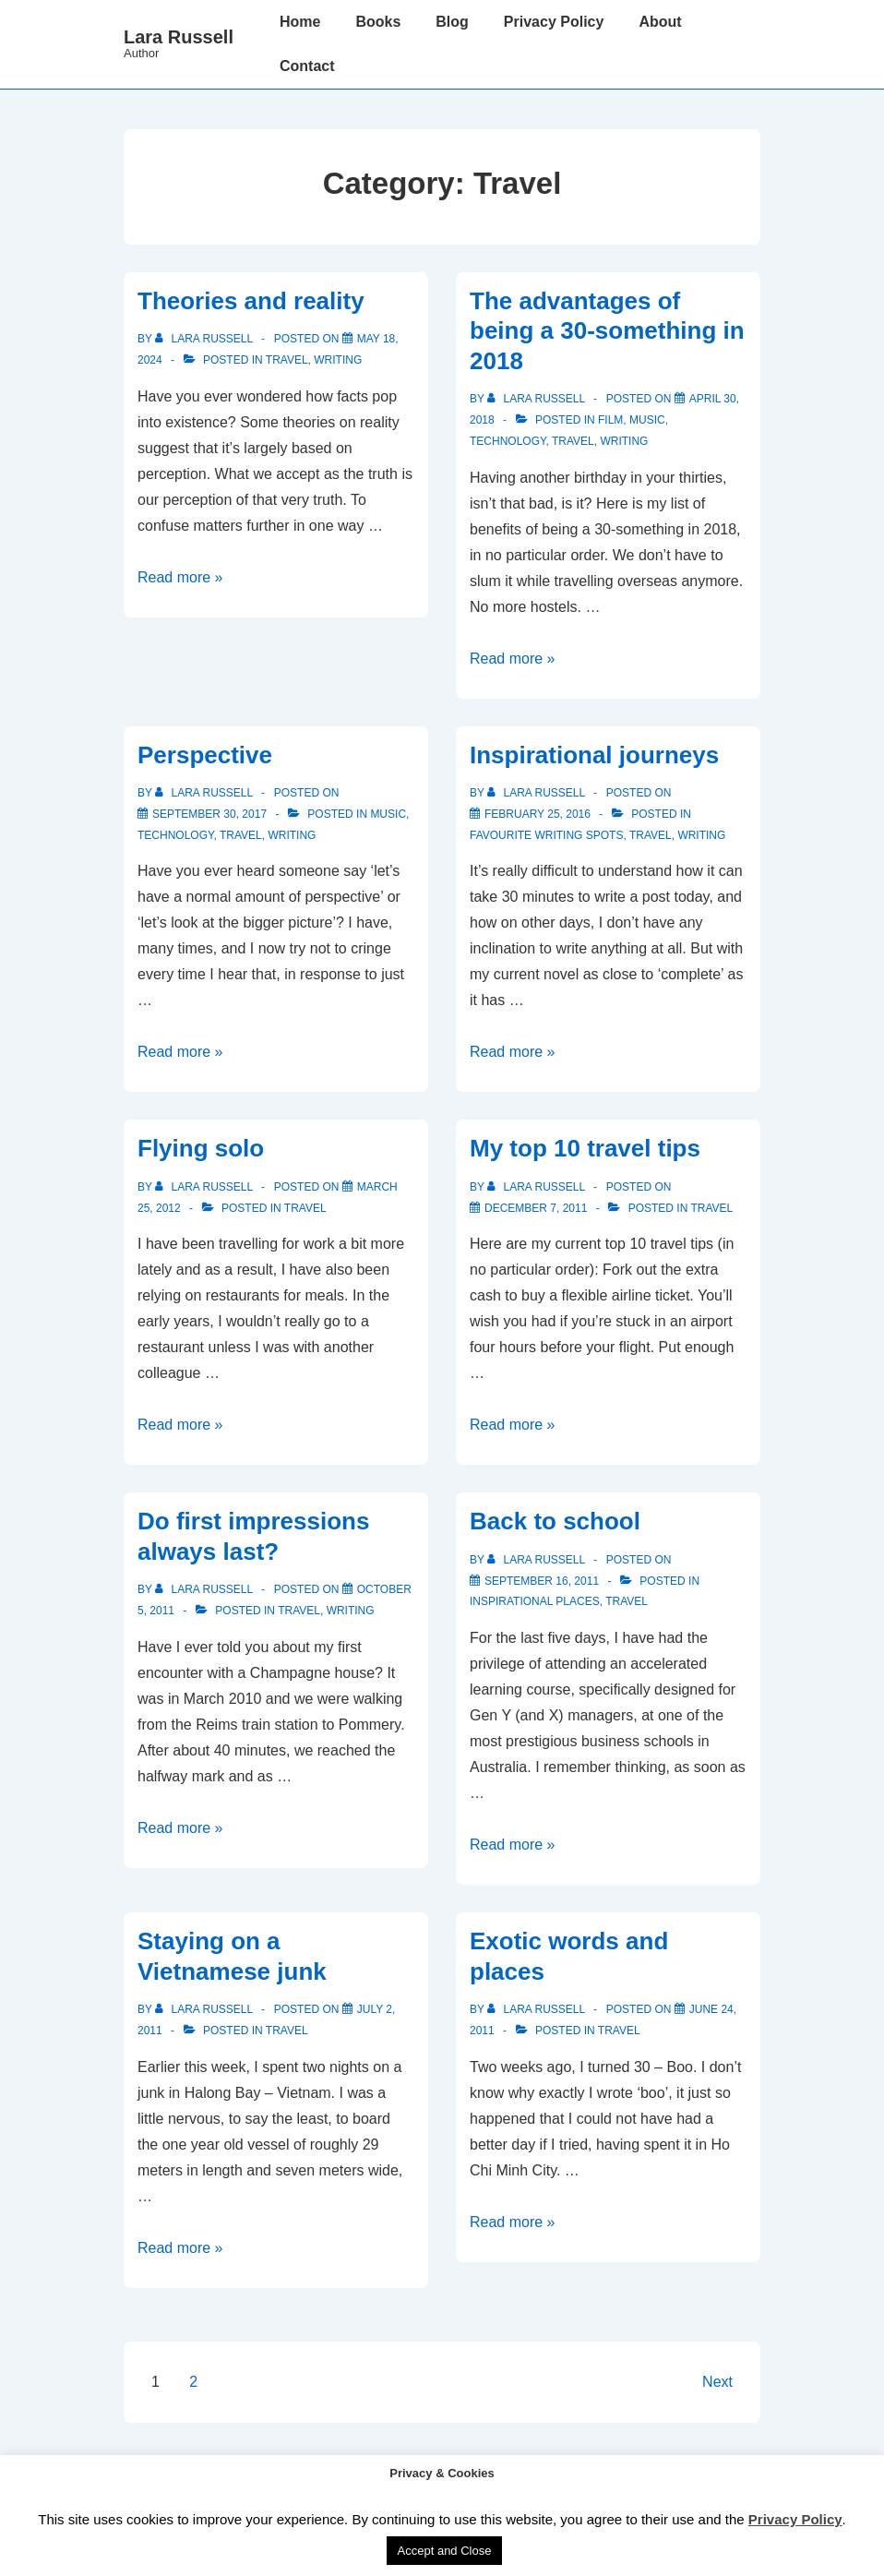 The image size is (884, 2576). I want to click on Contact, so click(307, 66).